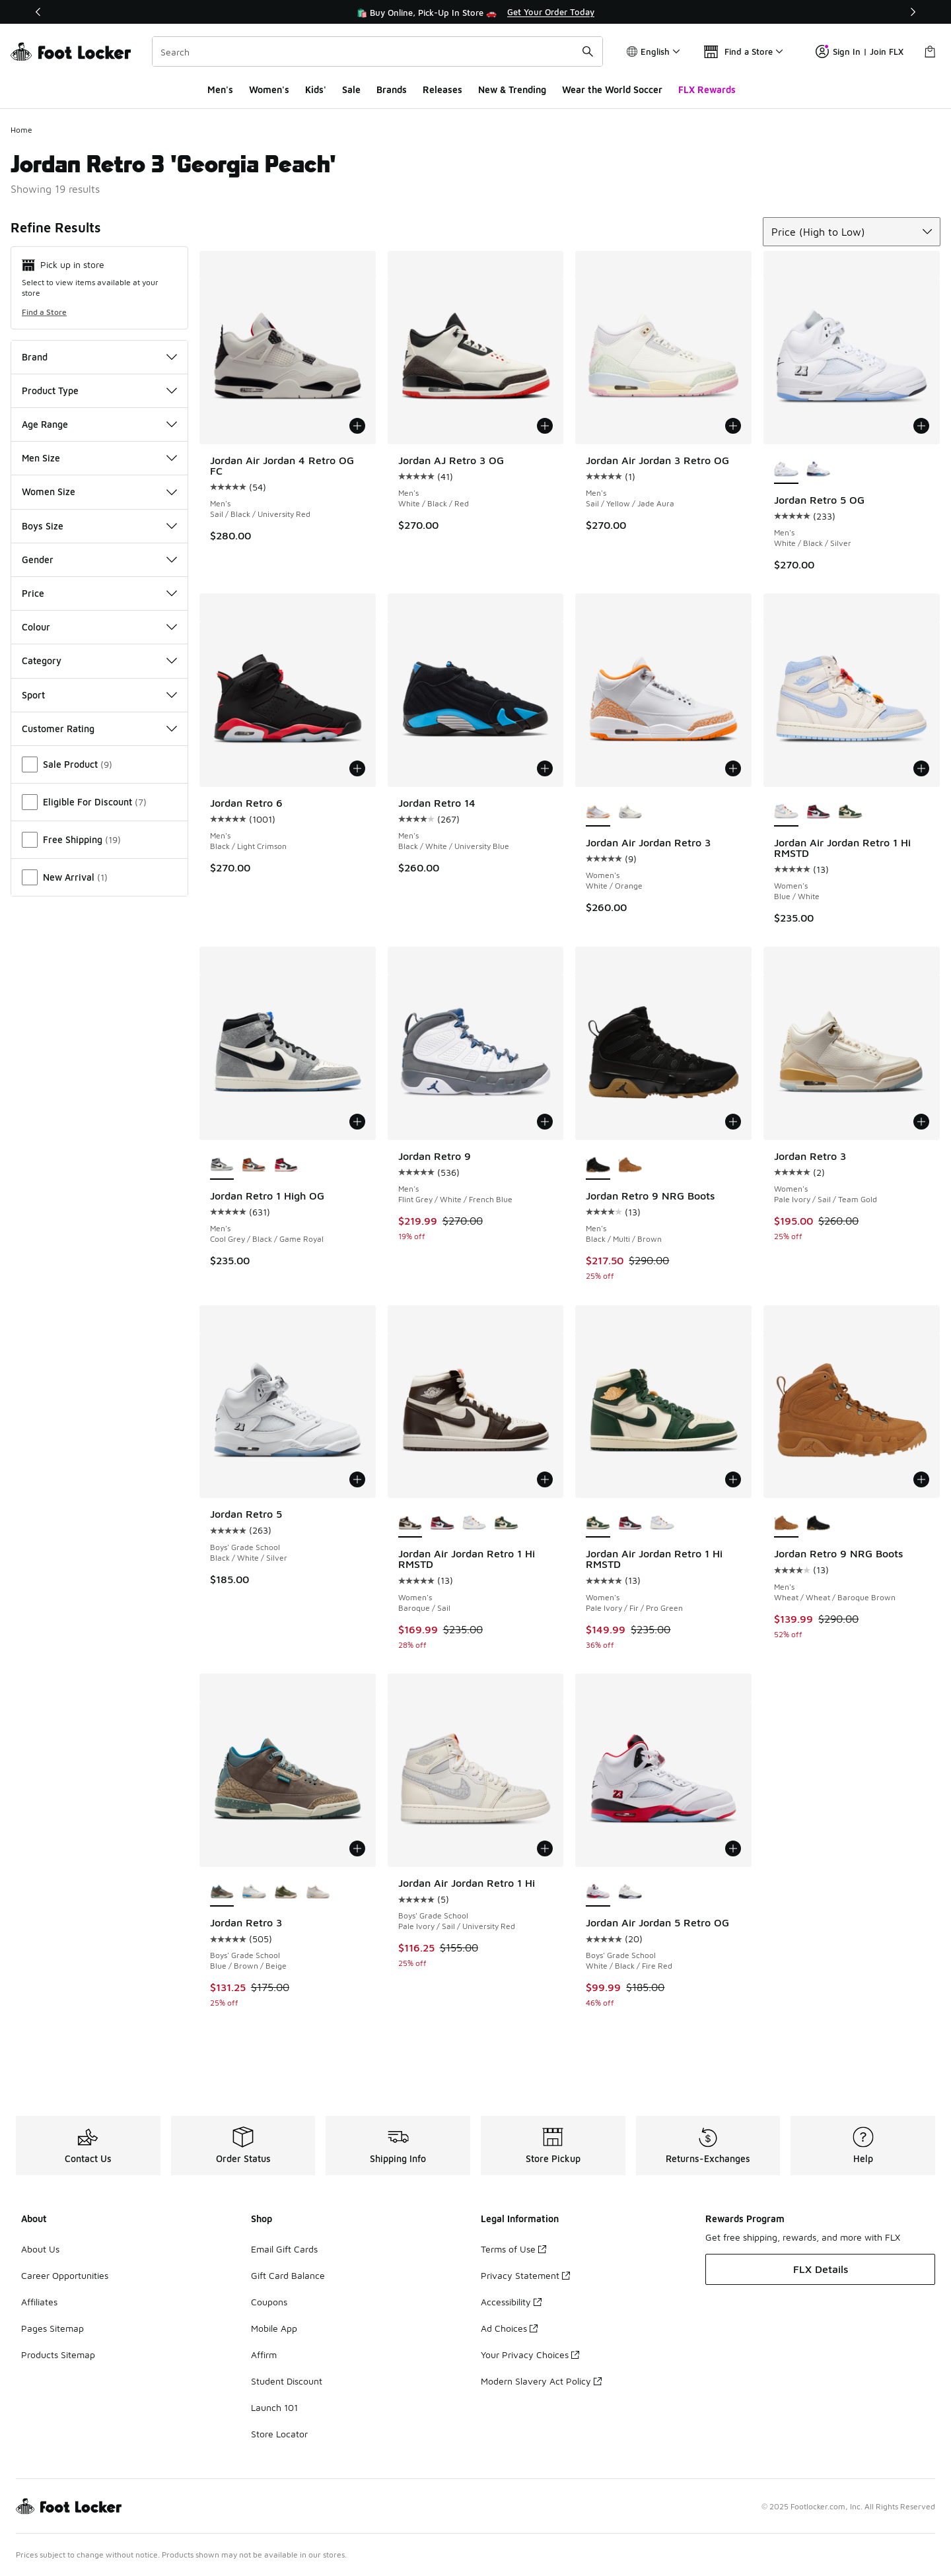 This screenshot has height=2576, width=951. Describe the element at coordinates (99, 694) in the screenshot. I see `Sport` at that location.